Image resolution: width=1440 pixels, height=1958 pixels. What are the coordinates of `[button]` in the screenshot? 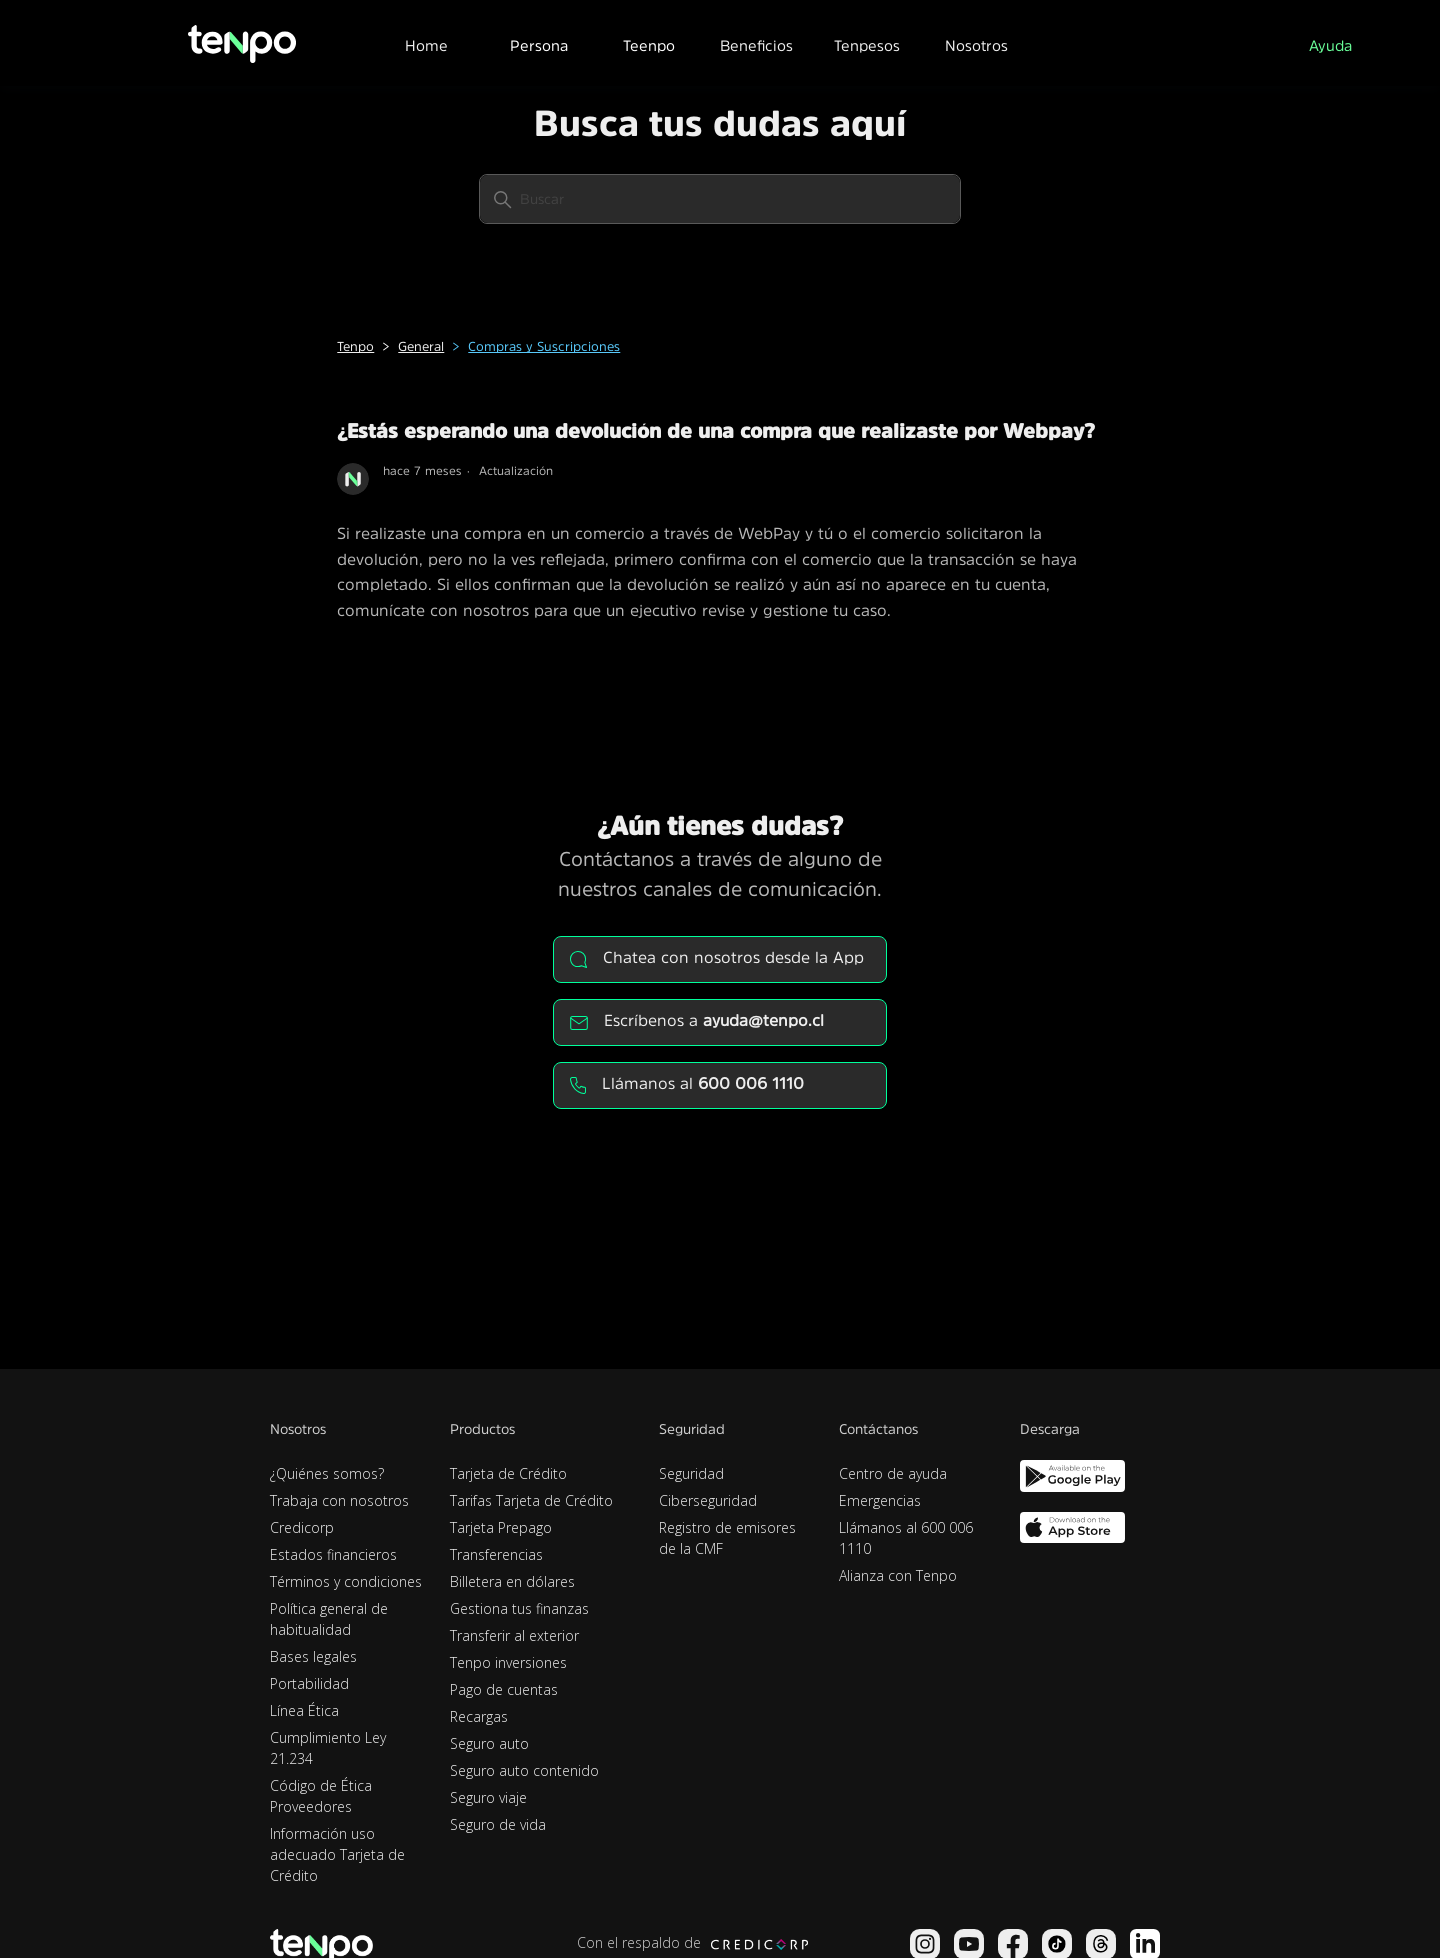 It's located at (538, 43).